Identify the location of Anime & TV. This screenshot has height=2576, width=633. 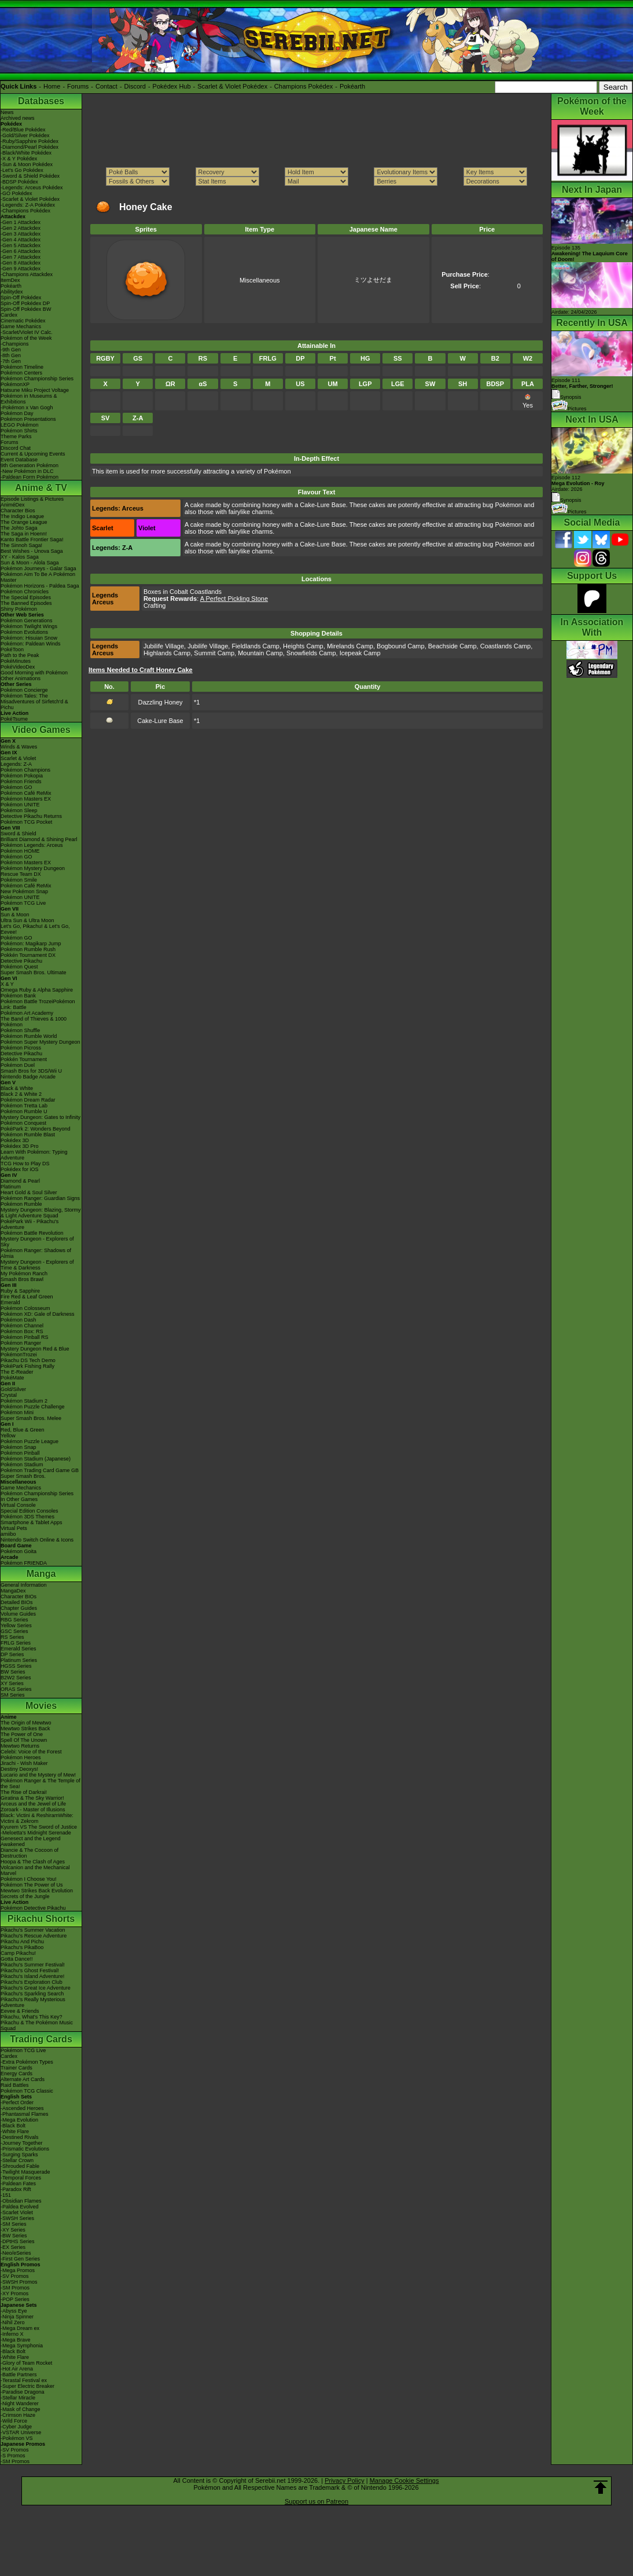
(41, 488).